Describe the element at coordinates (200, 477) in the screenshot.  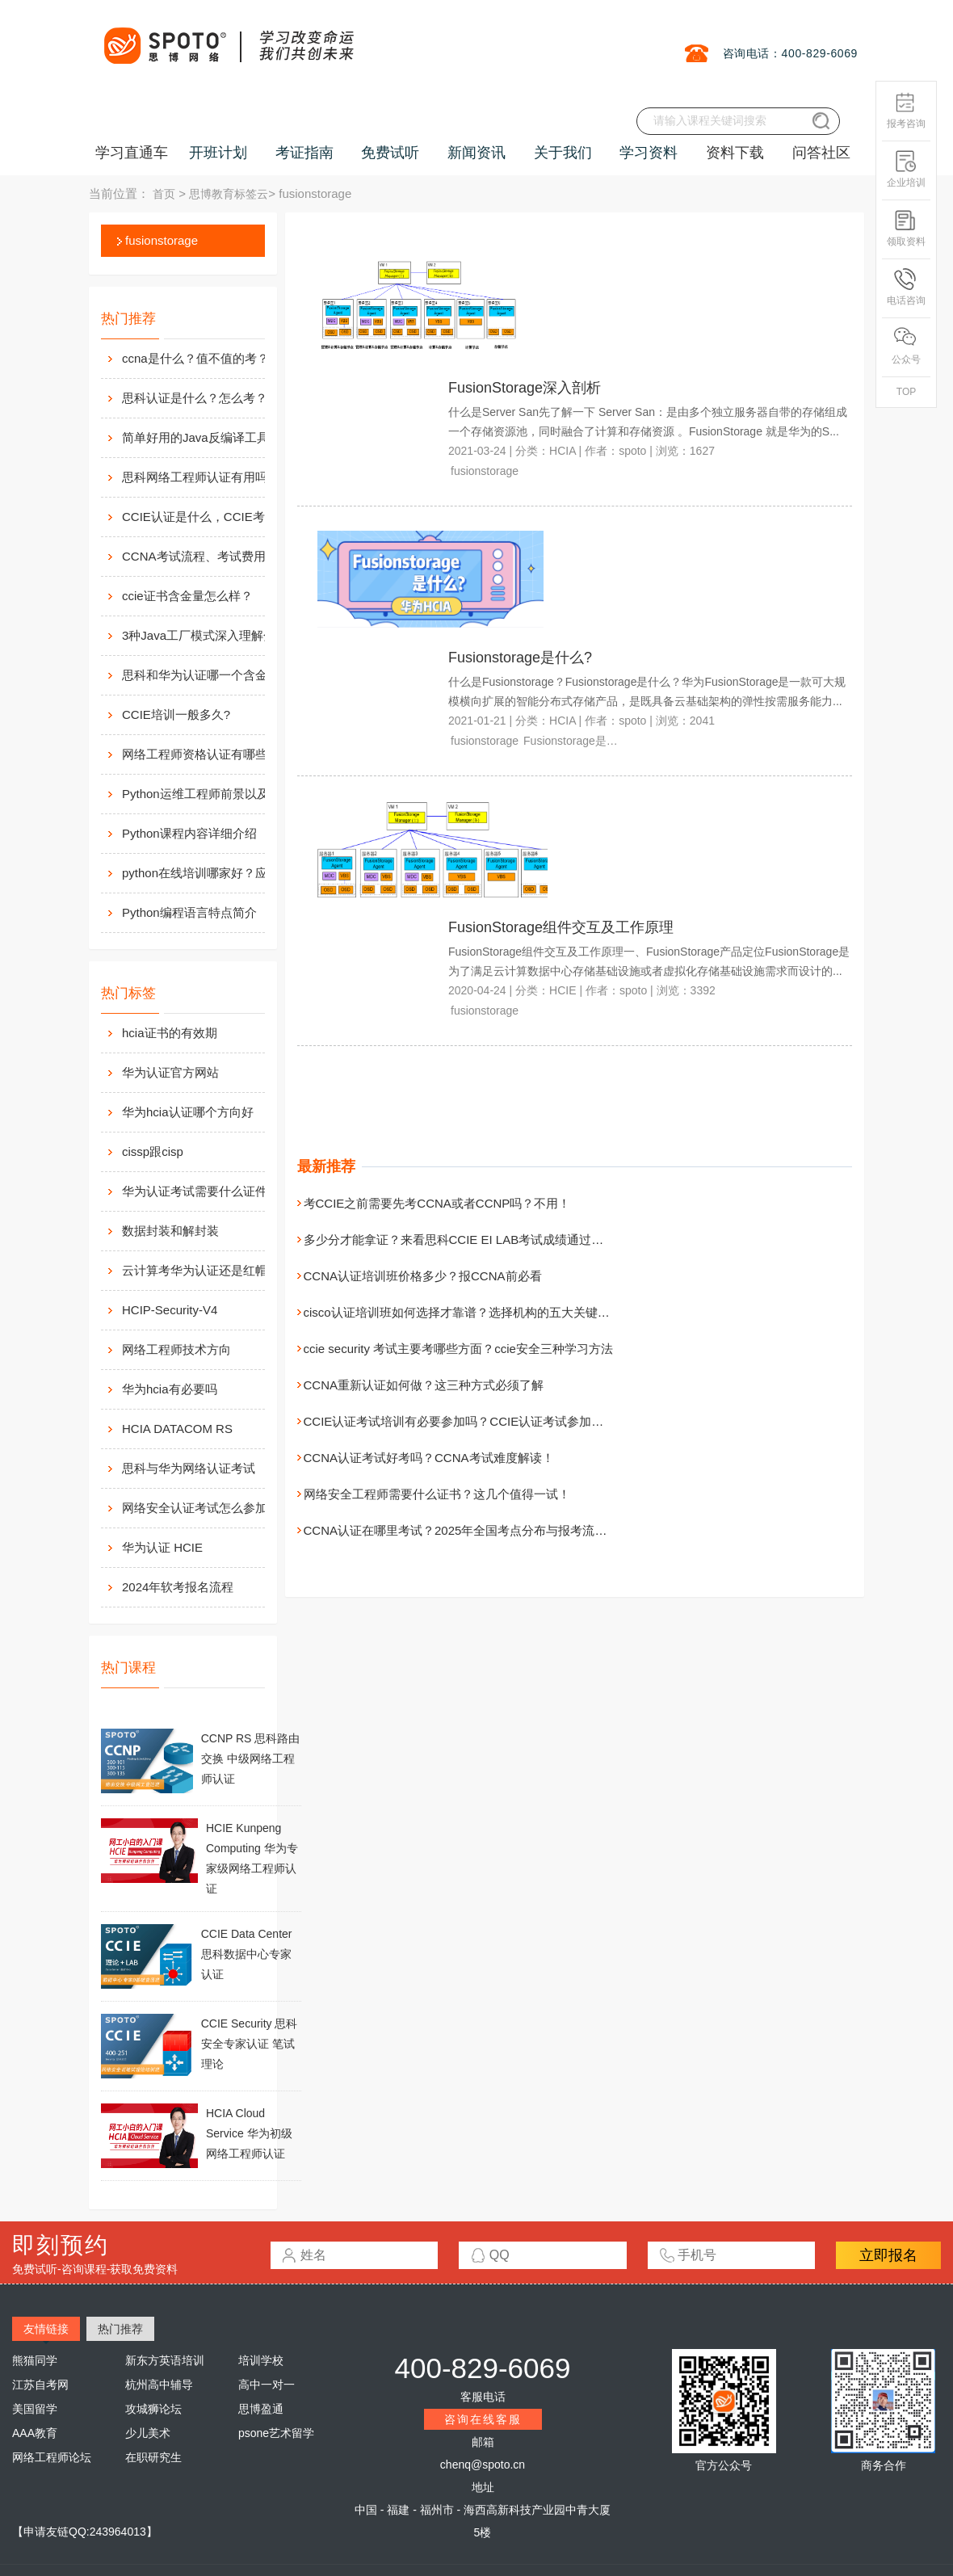
I see `思科网络工程师认证有用吗？` at that location.